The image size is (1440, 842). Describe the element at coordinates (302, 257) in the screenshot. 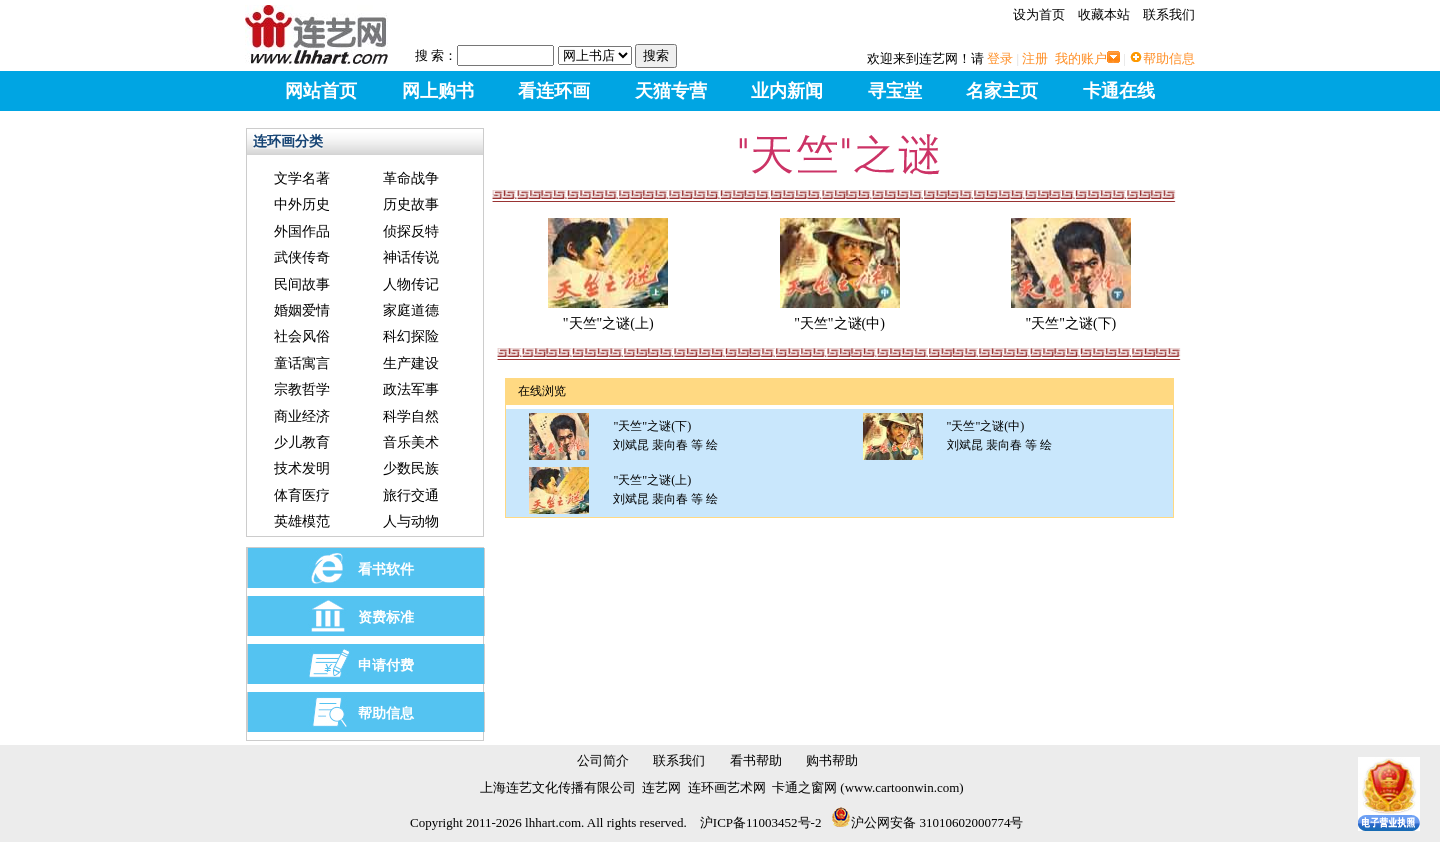

I see `武侠传奇` at that location.